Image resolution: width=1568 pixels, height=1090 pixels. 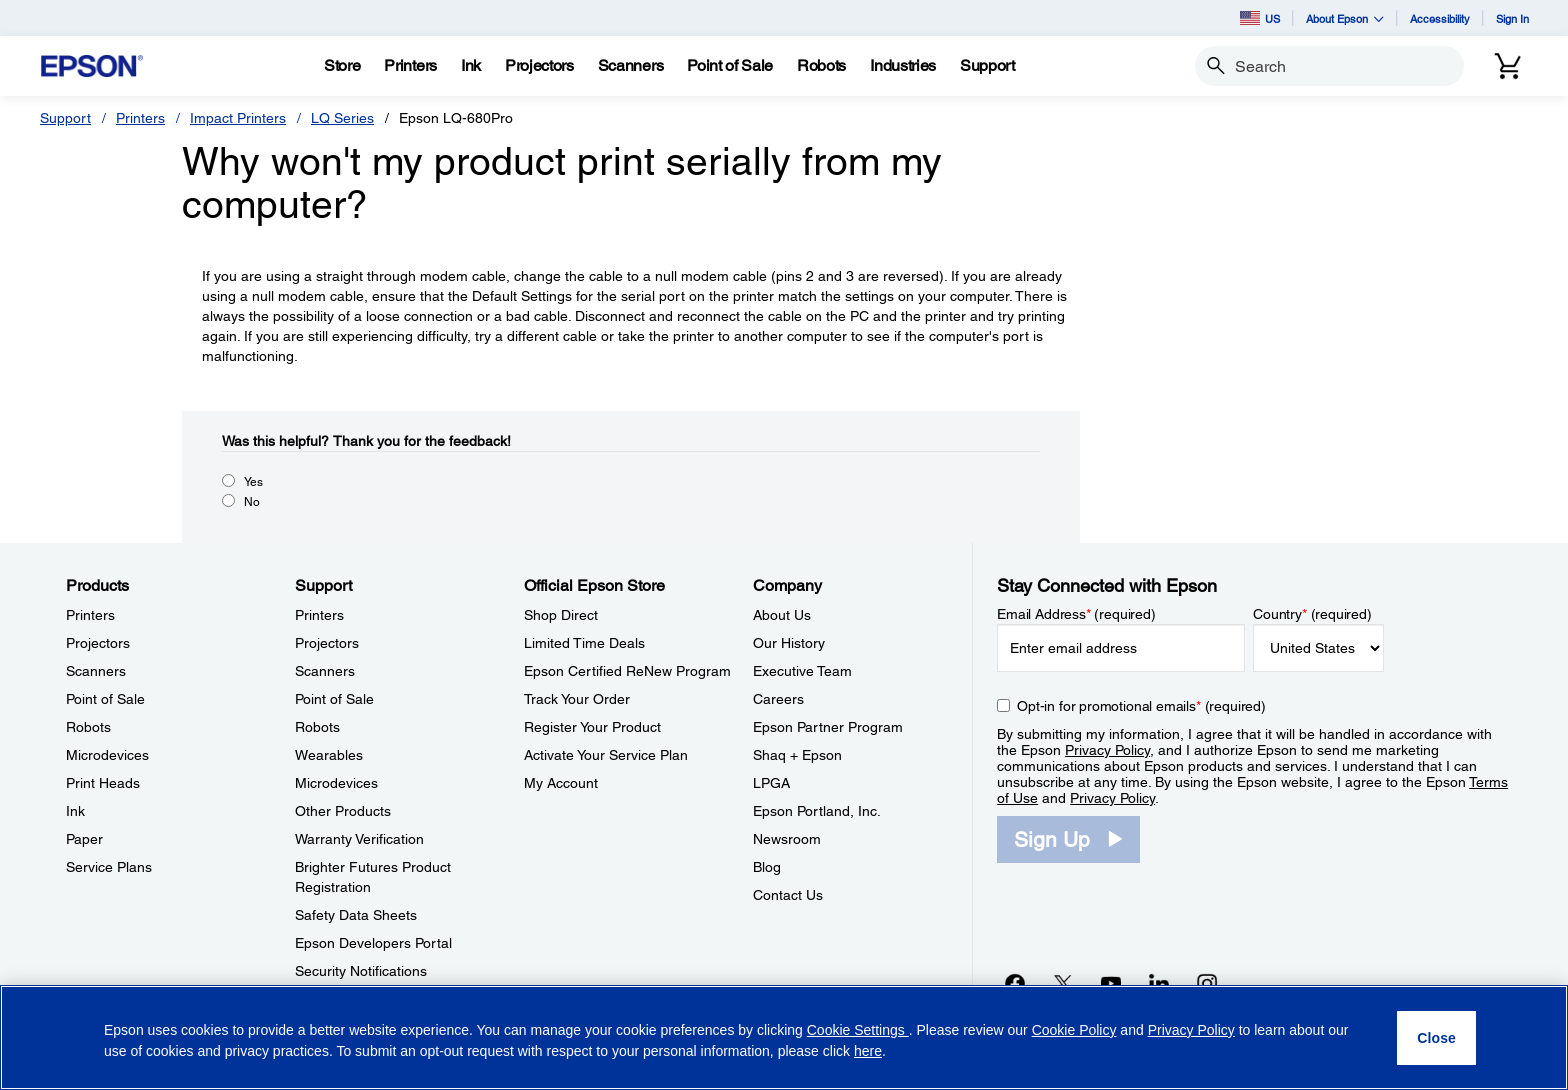 I want to click on Point of Sale [SupportPoint of Sale], so click(x=334, y=699).